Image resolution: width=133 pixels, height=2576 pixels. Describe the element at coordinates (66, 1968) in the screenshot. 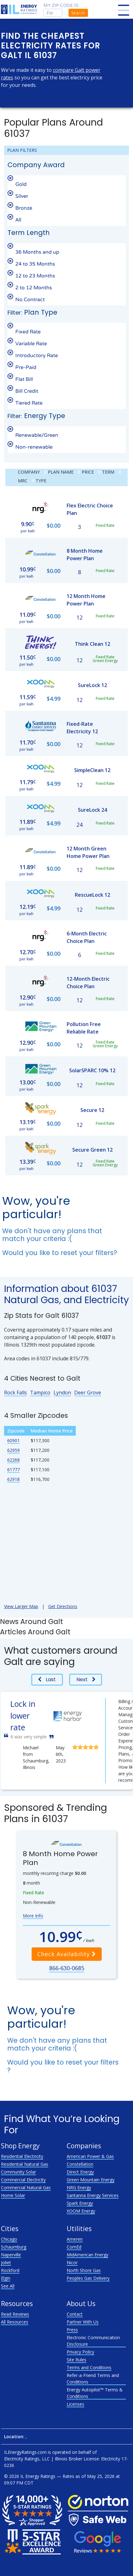

I see `866-630-0685` at that location.